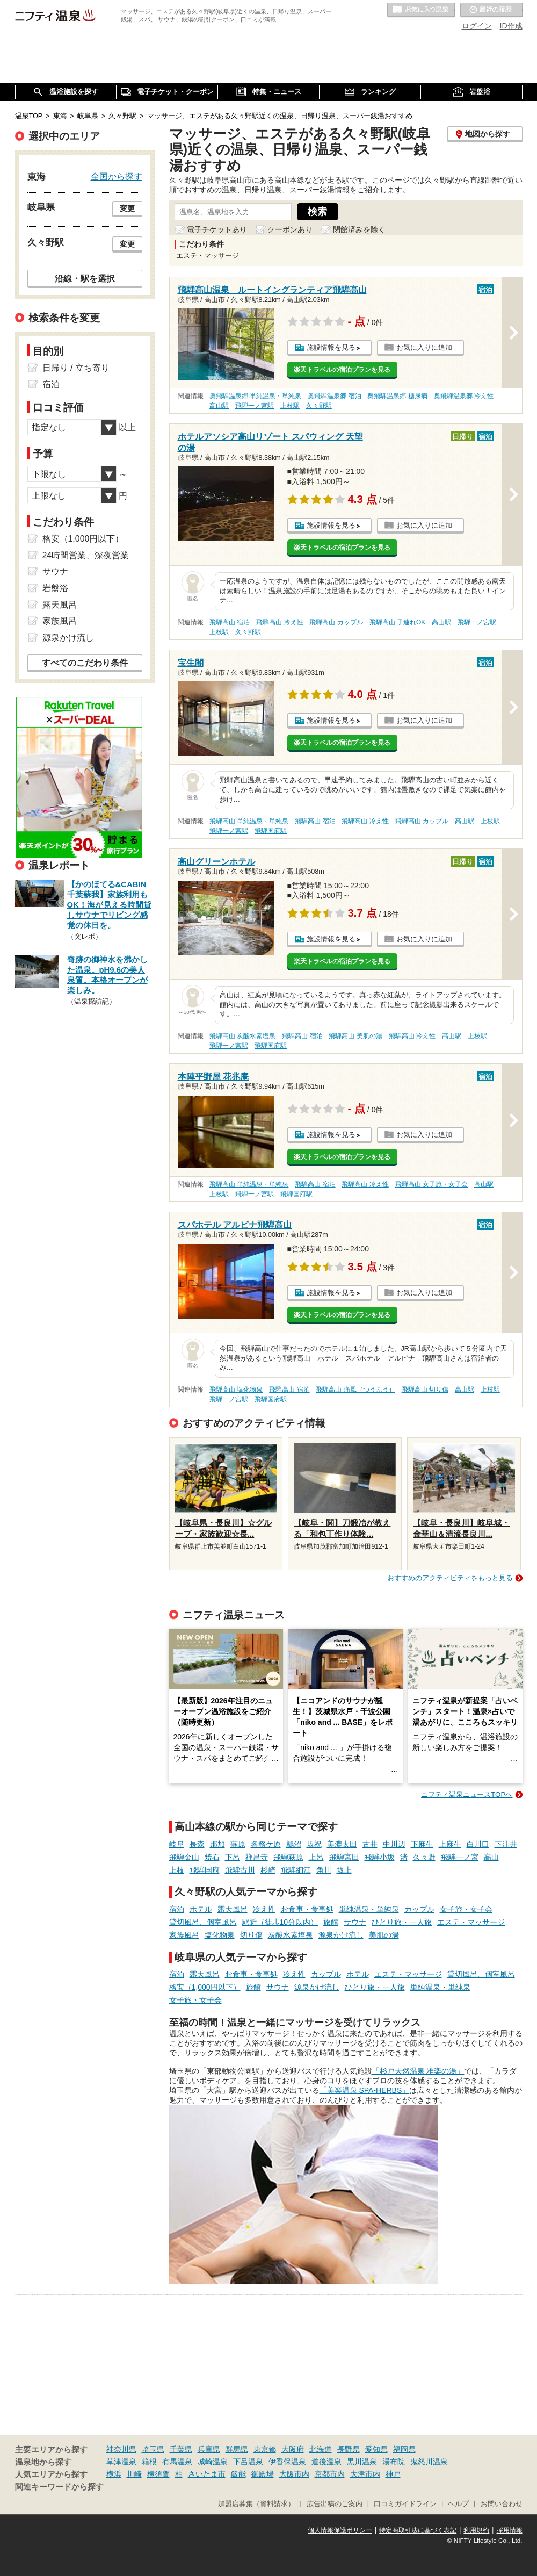  Describe the element at coordinates (478, 1844) in the screenshot. I see `白川口` at that location.